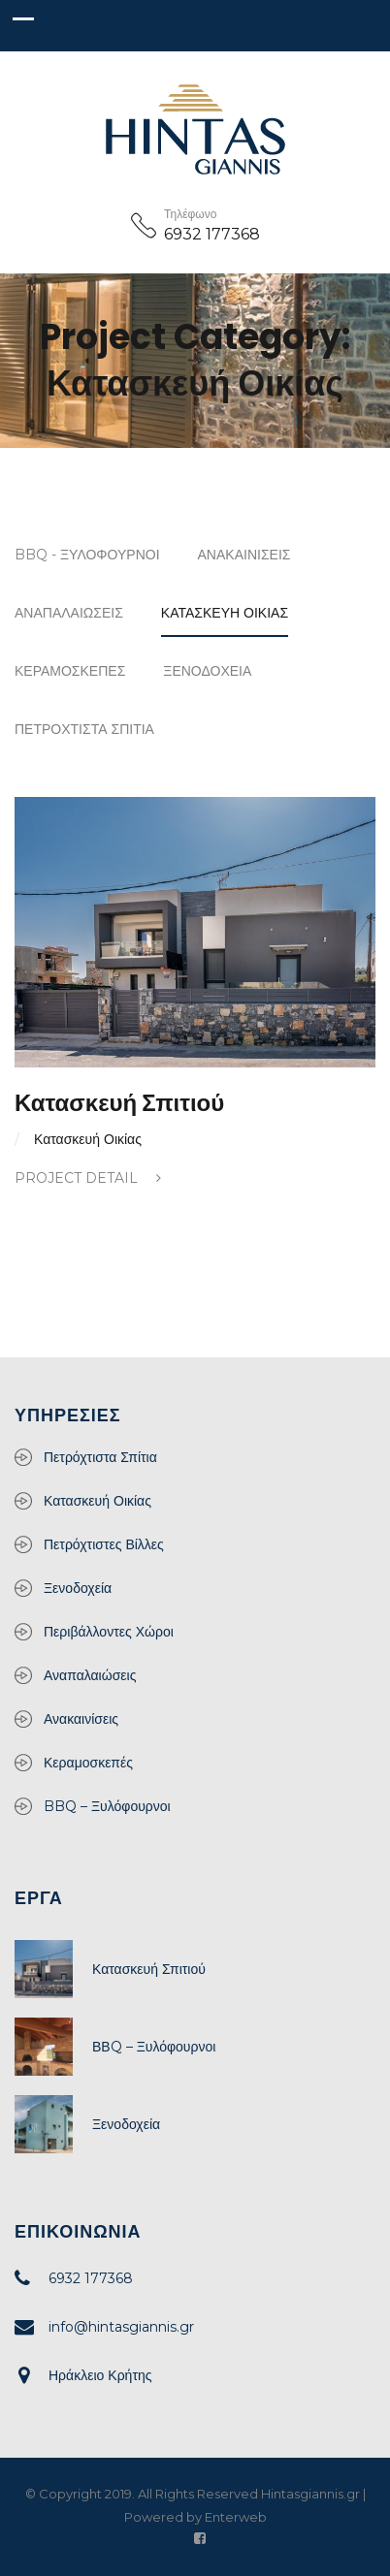 Image resolution: width=390 pixels, height=2576 pixels. Describe the element at coordinates (69, 612) in the screenshot. I see `Αναπαλαιώσεις` at that location.